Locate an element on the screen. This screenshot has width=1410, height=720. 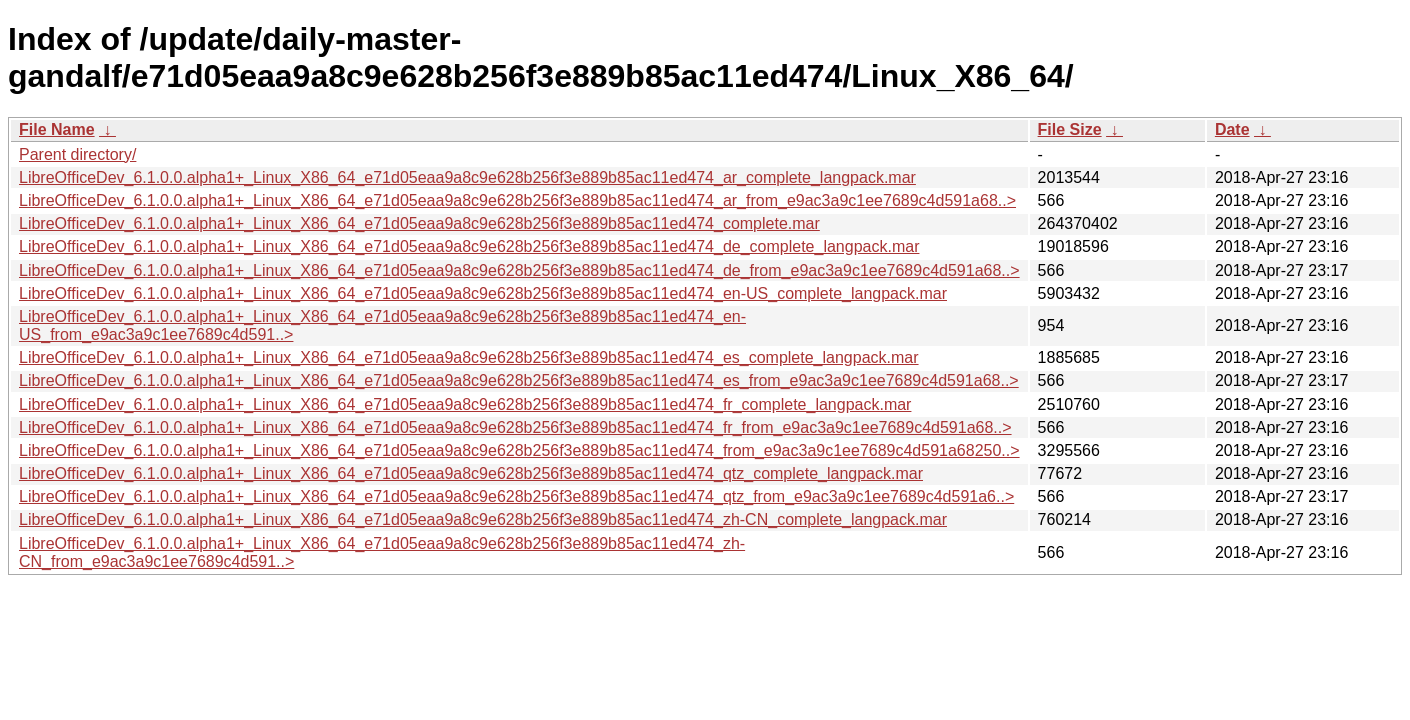
LibreOfficeDev_6.1.0.0.alpha1+_Linux_X86_64_e71d05eaa9a8c9e628b256f3e889b85ac11ed474_complete.mar is located at coordinates (419, 223).